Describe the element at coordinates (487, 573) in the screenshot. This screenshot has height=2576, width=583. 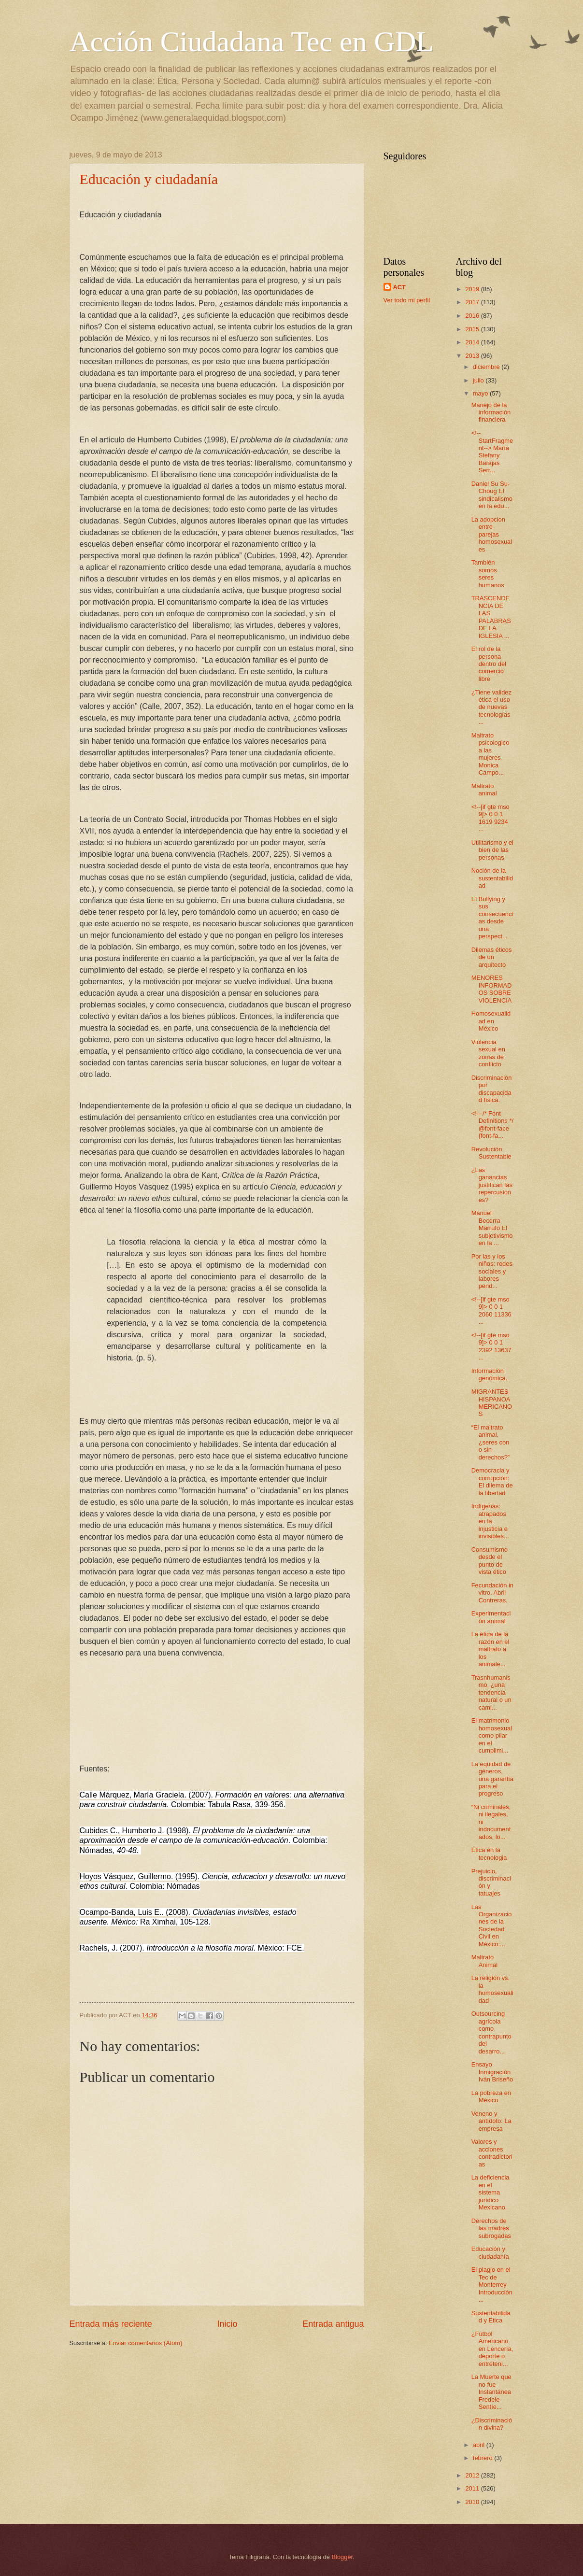
I see `También somos seres humanos` at that location.